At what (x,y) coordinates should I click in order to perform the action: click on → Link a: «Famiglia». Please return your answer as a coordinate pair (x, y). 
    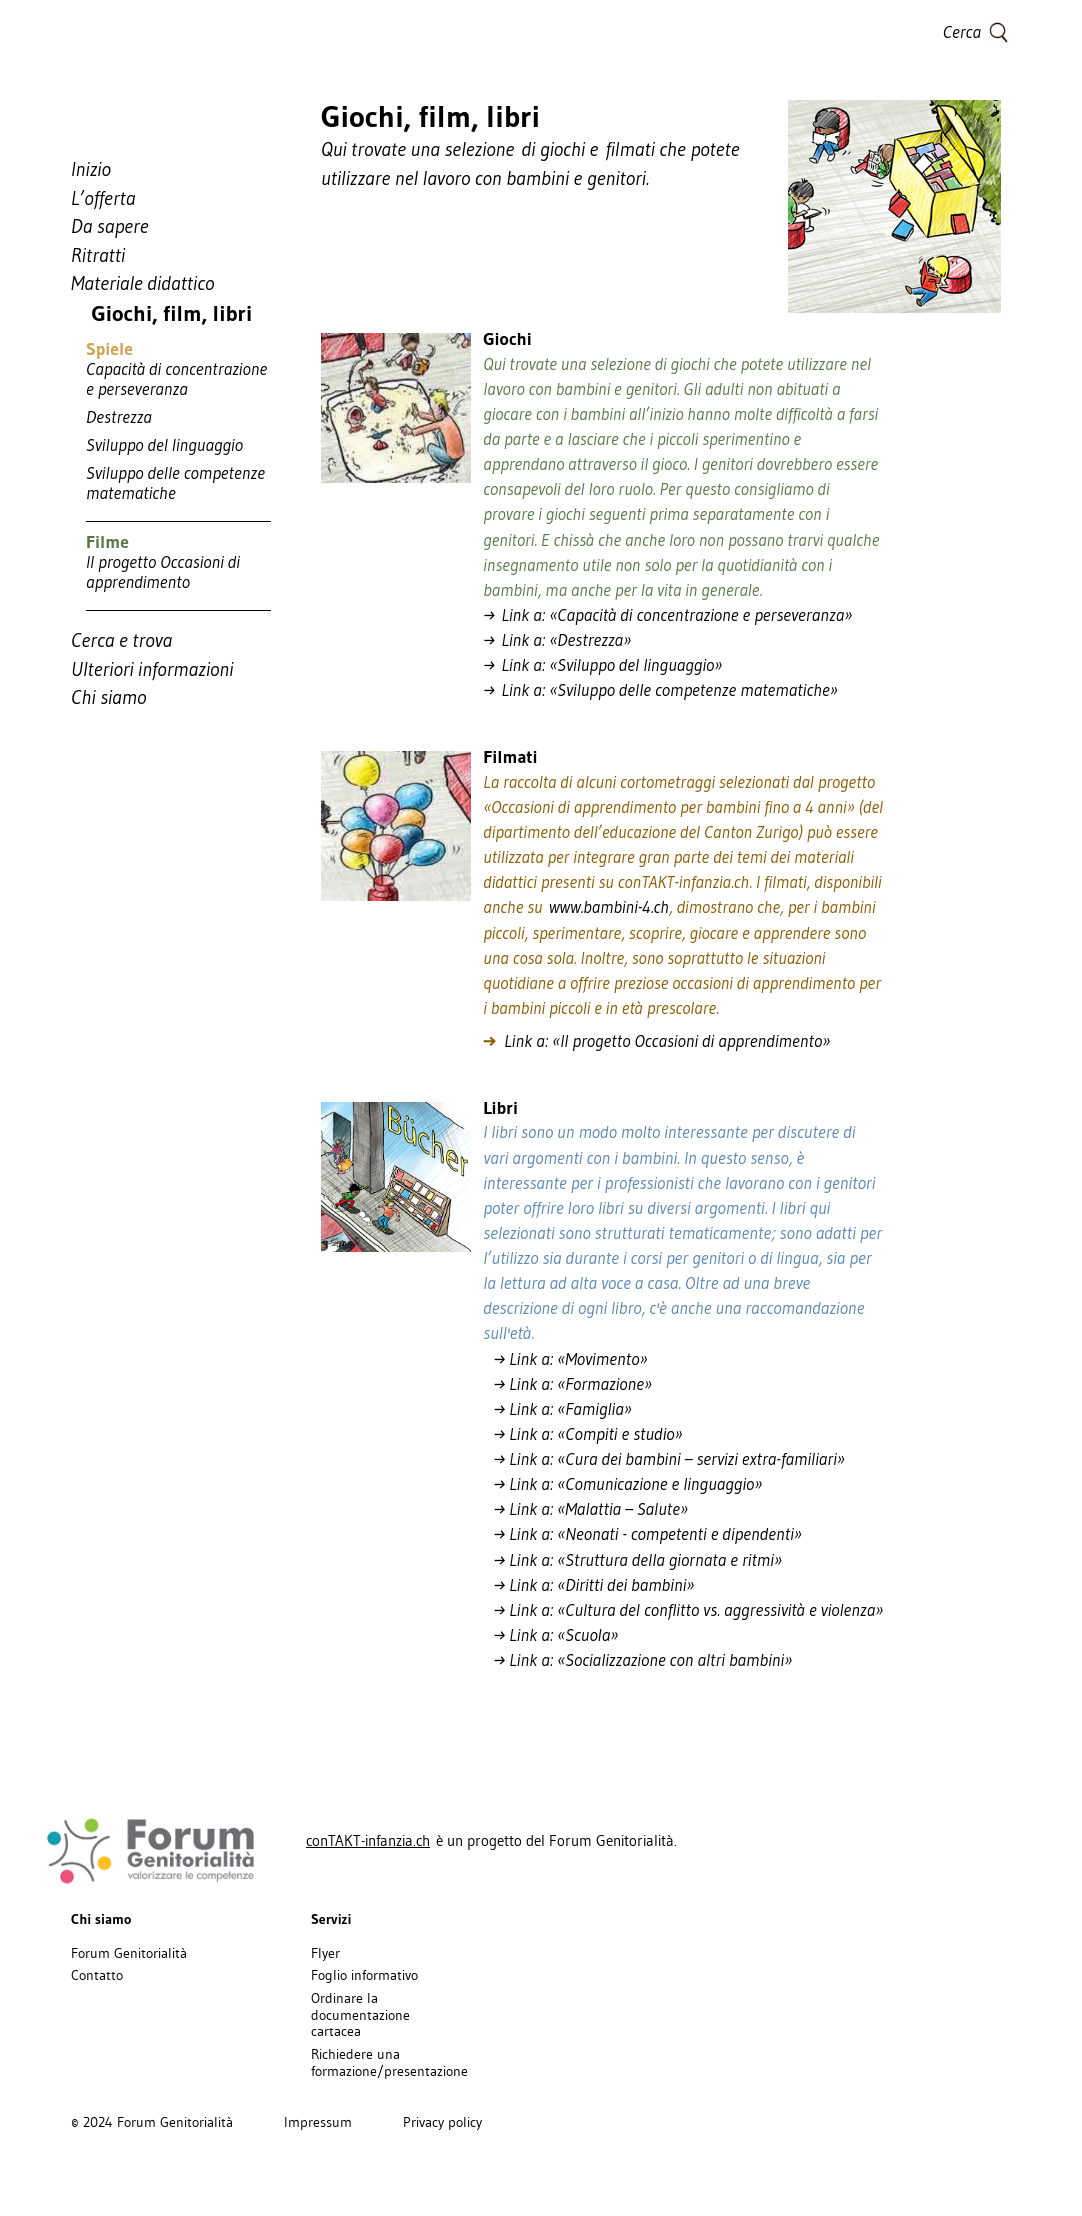
    Looking at the image, I should click on (557, 1409).